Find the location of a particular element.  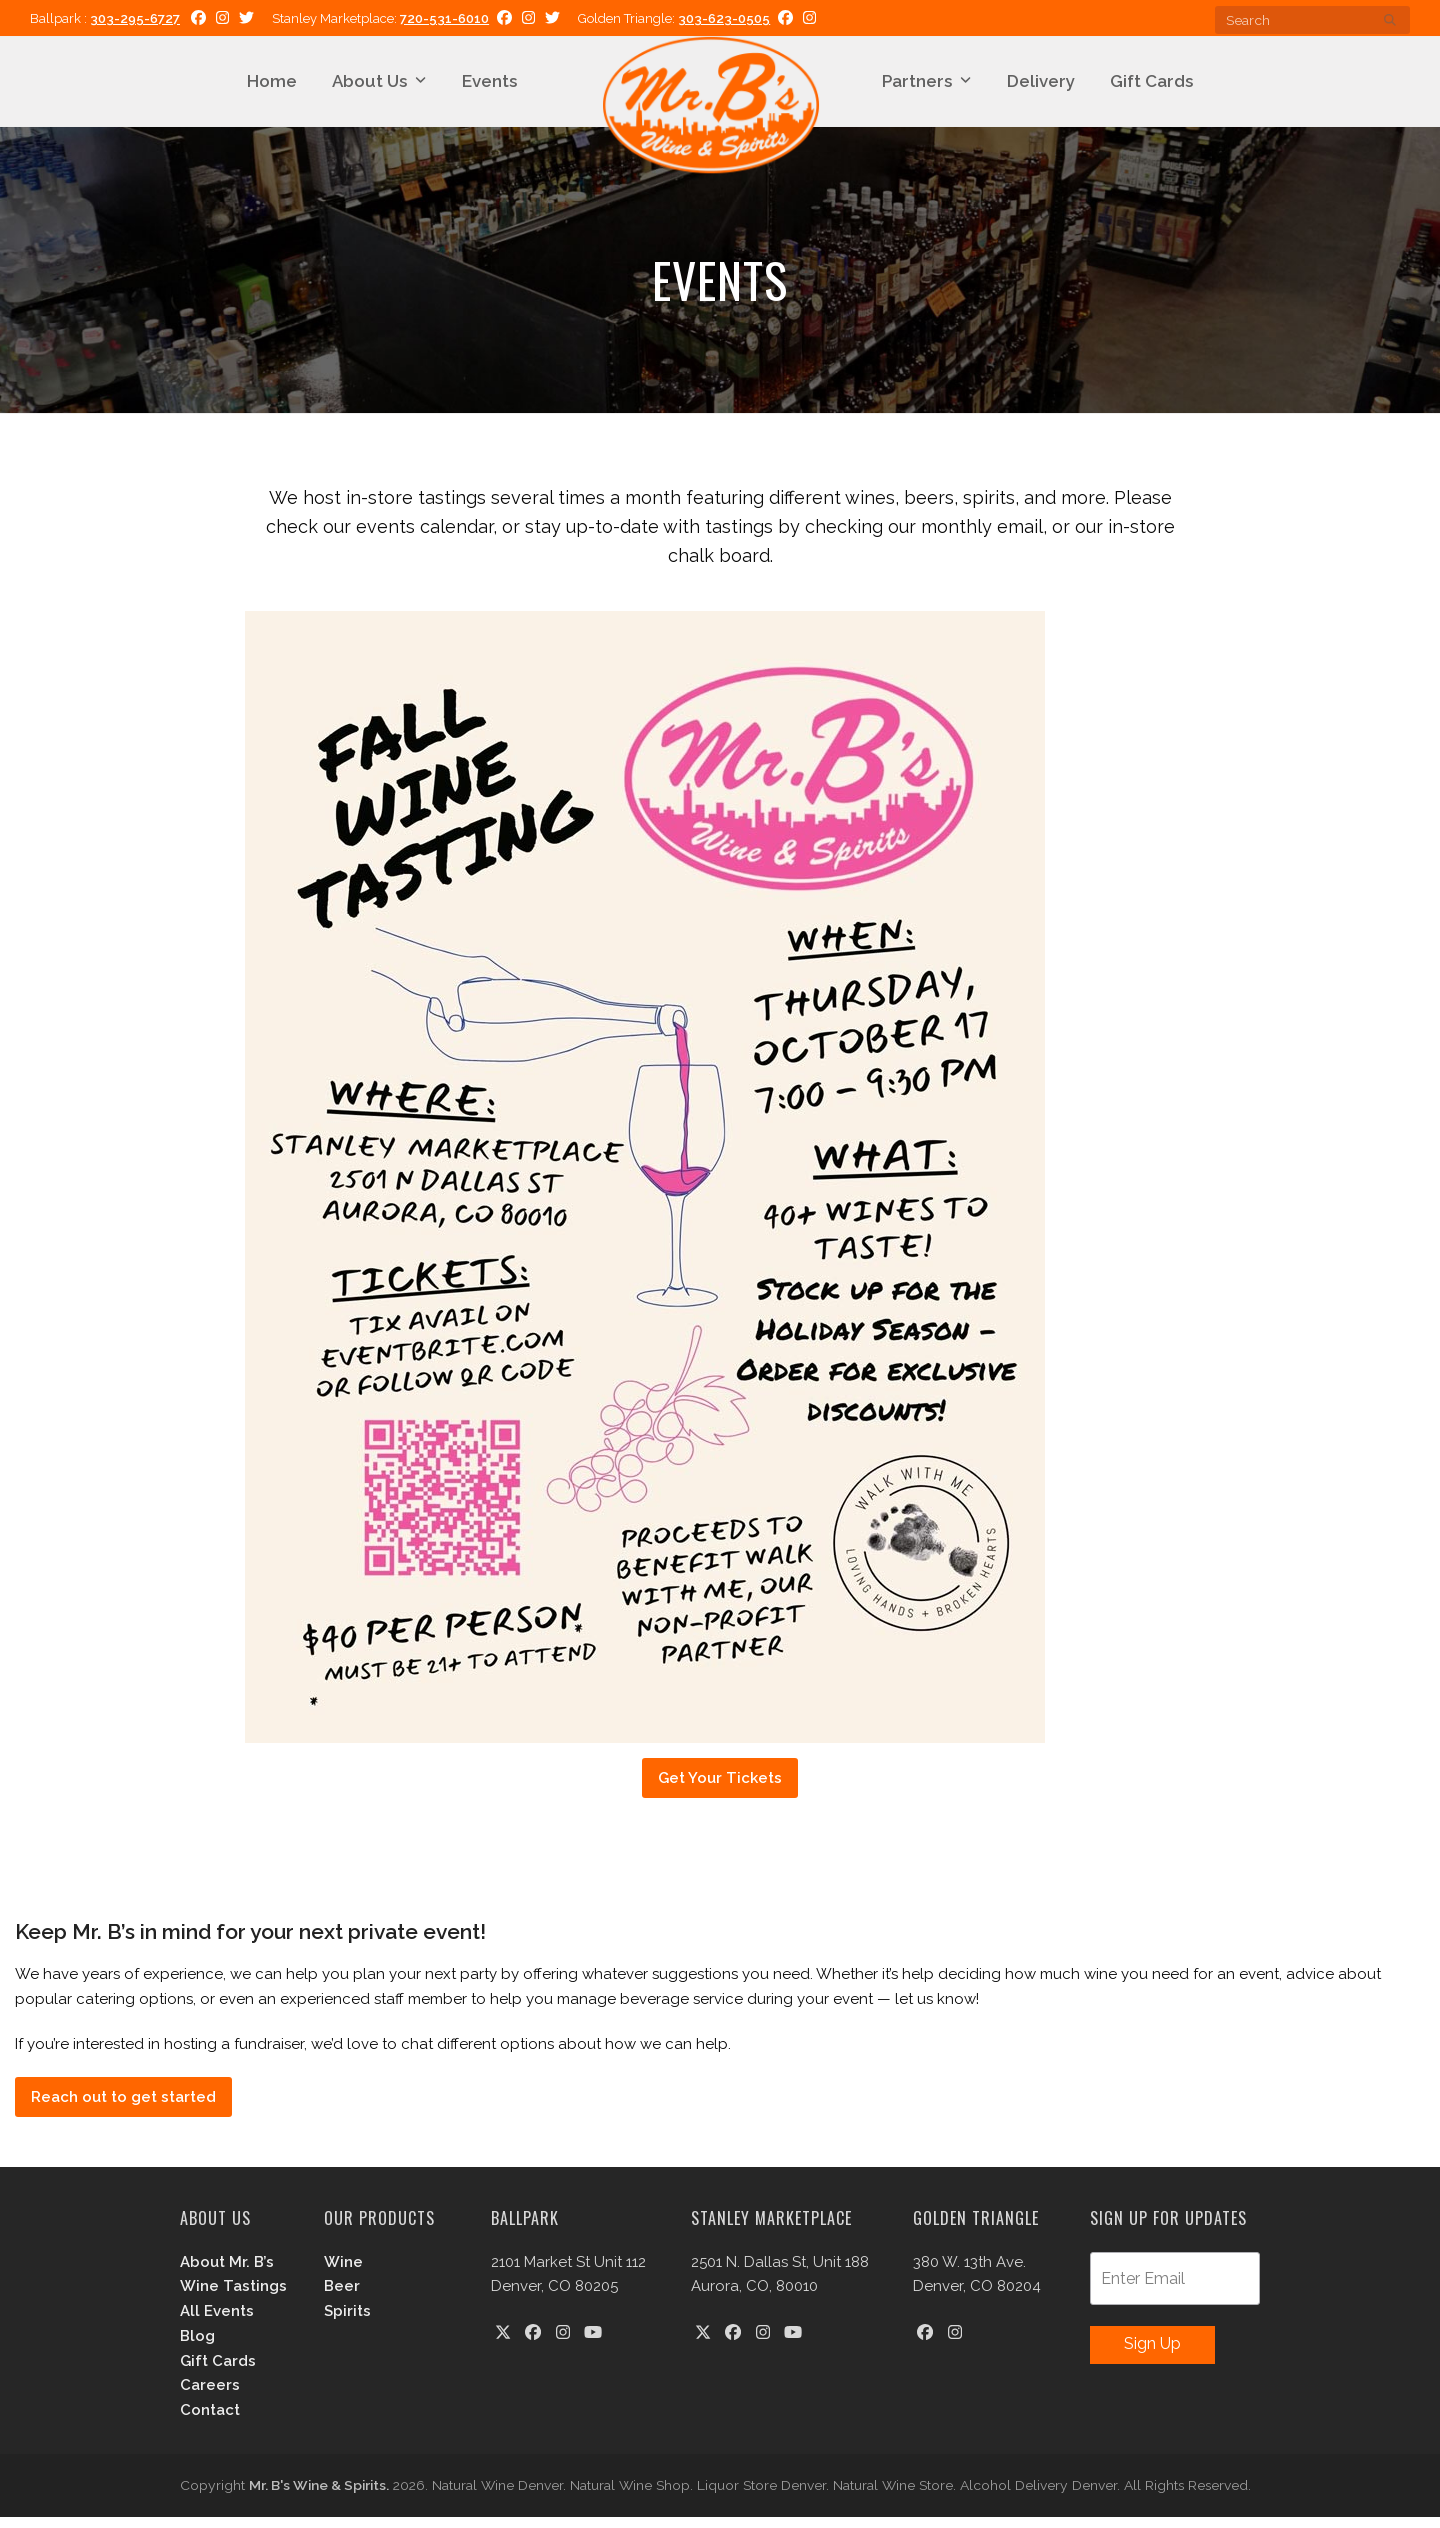

Wine is located at coordinates (343, 2273).